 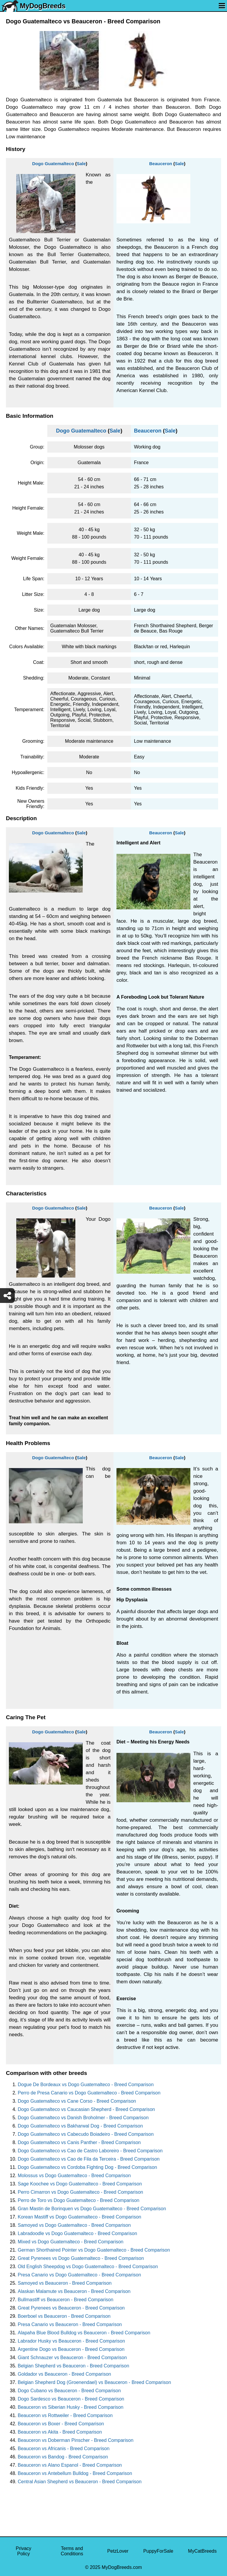 What do you see at coordinates (75, 2473) in the screenshot?
I see `Beauceron vs Antebellum Bulldog - Breed Comparison` at bounding box center [75, 2473].